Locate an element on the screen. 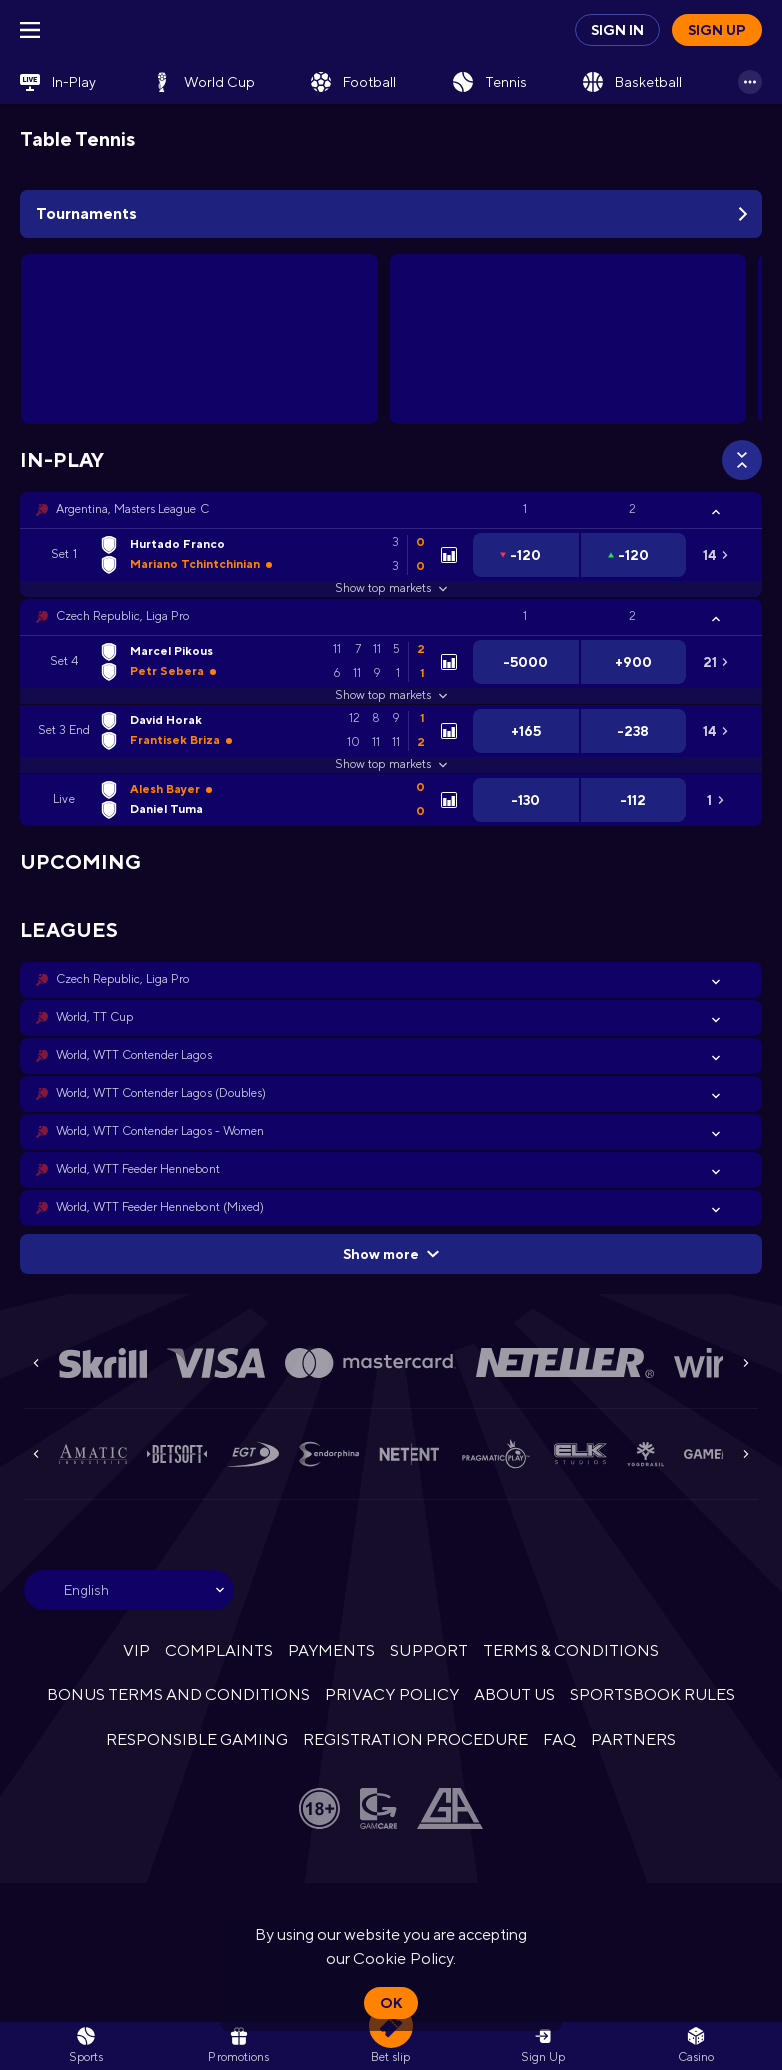 The image size is (782, 2070). World, WTT Contender Lagos - Women [link] is located at coordinates (160, 1131).